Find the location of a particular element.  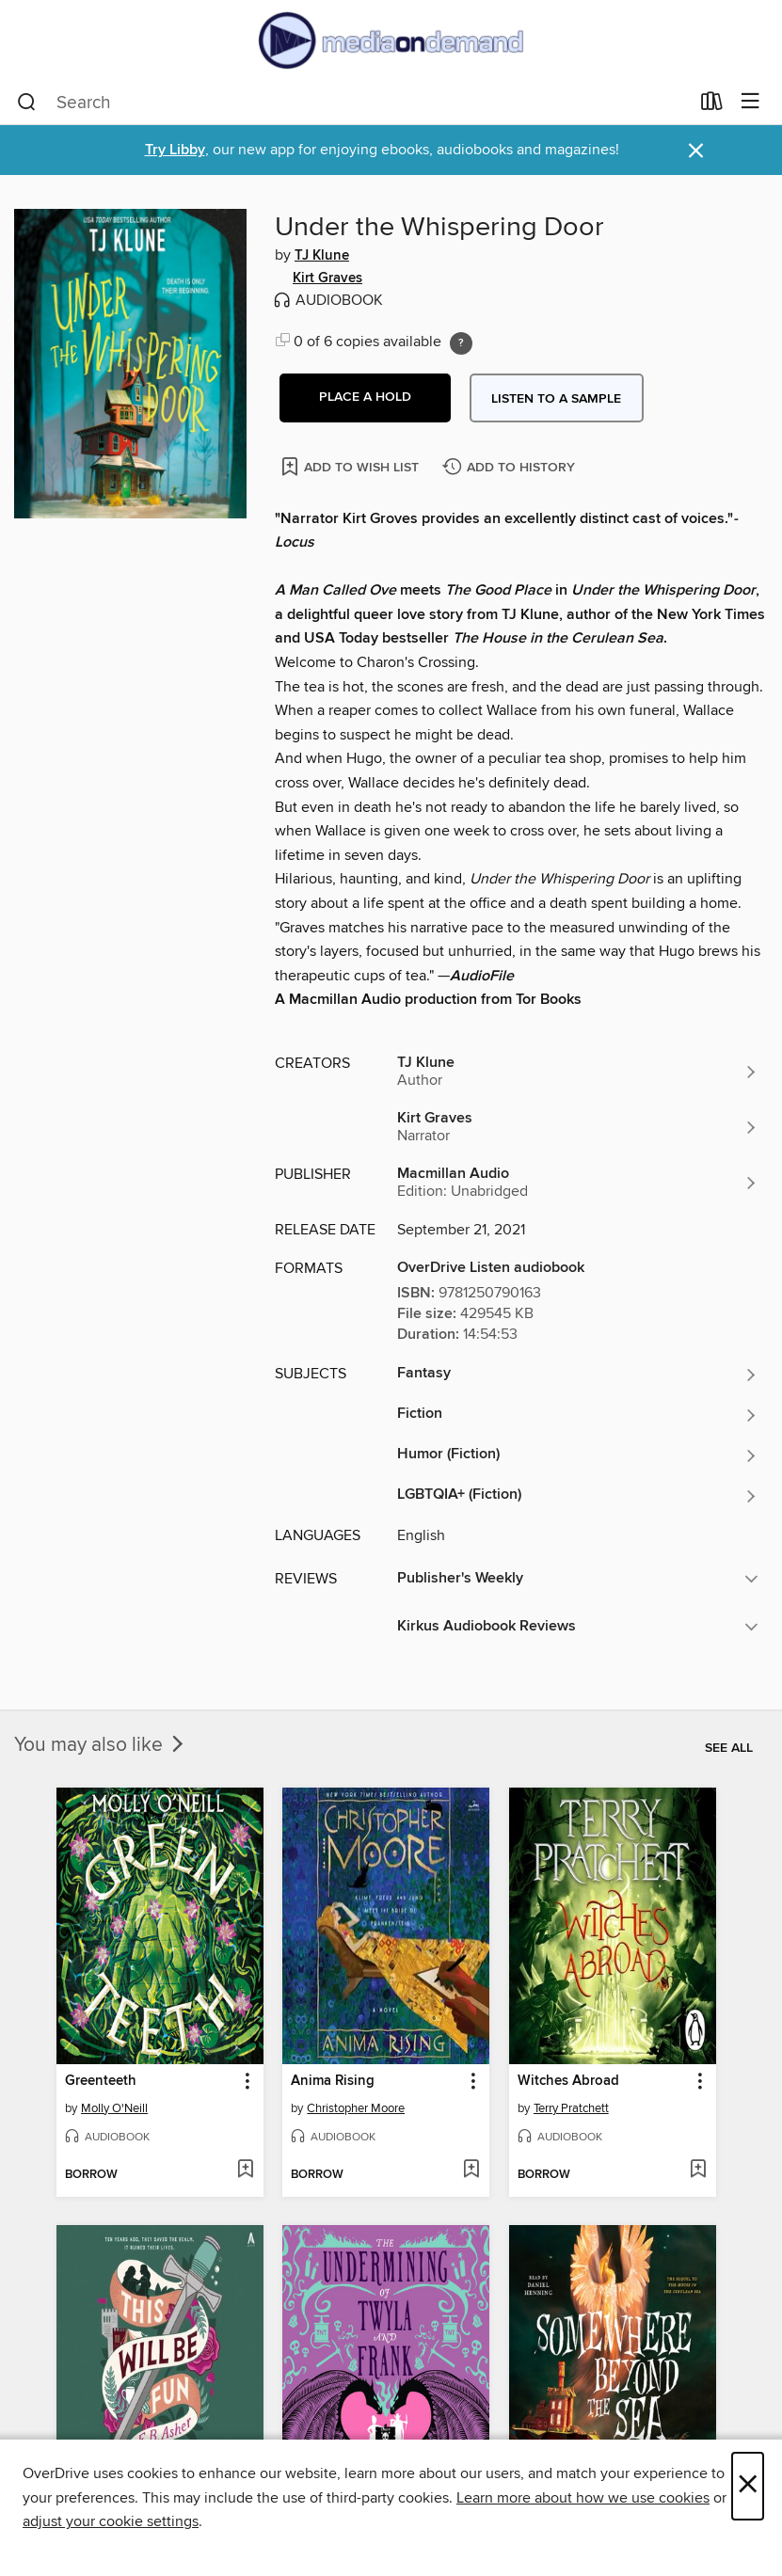

Witches Abroad [link] is located at coordinates (568, 2081).